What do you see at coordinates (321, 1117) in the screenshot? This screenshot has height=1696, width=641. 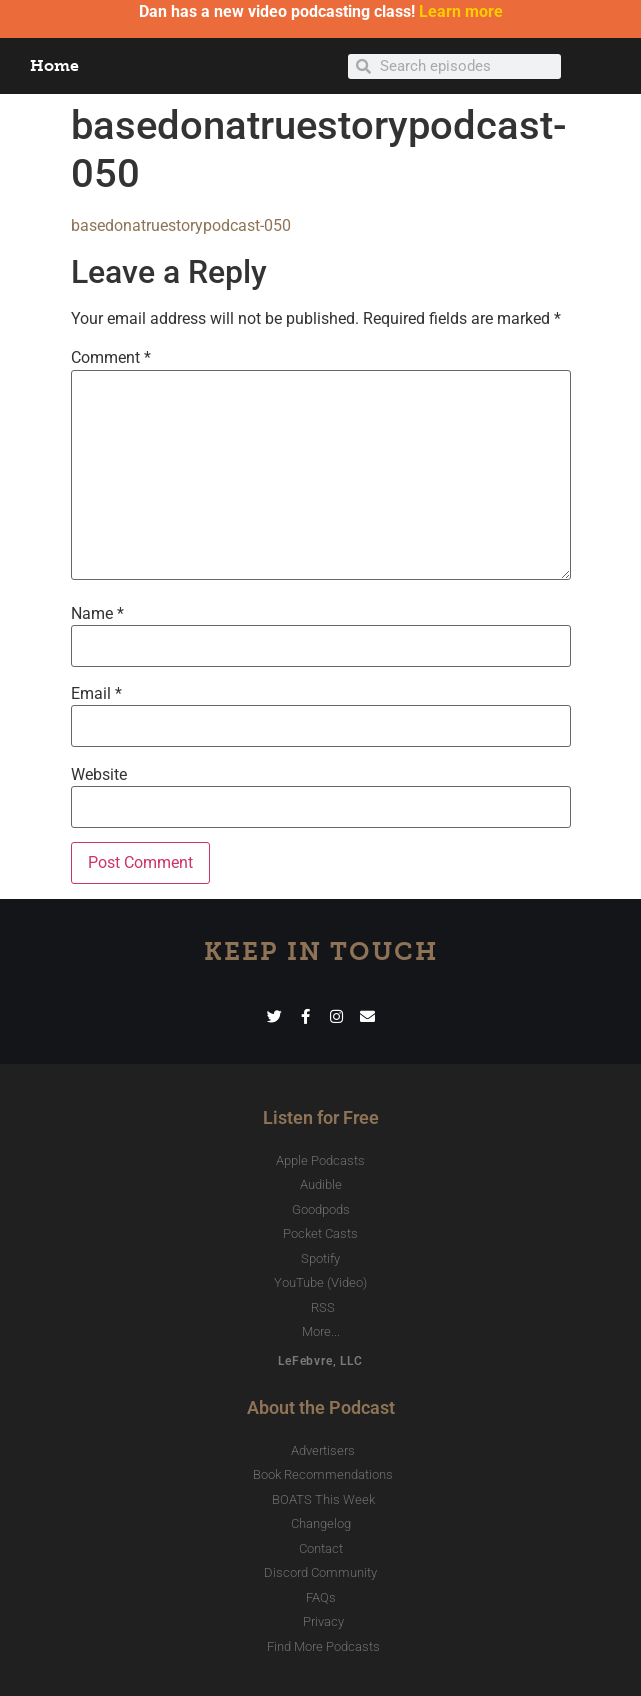 I see `Listen for Free` at bounding box center [321, 1117].